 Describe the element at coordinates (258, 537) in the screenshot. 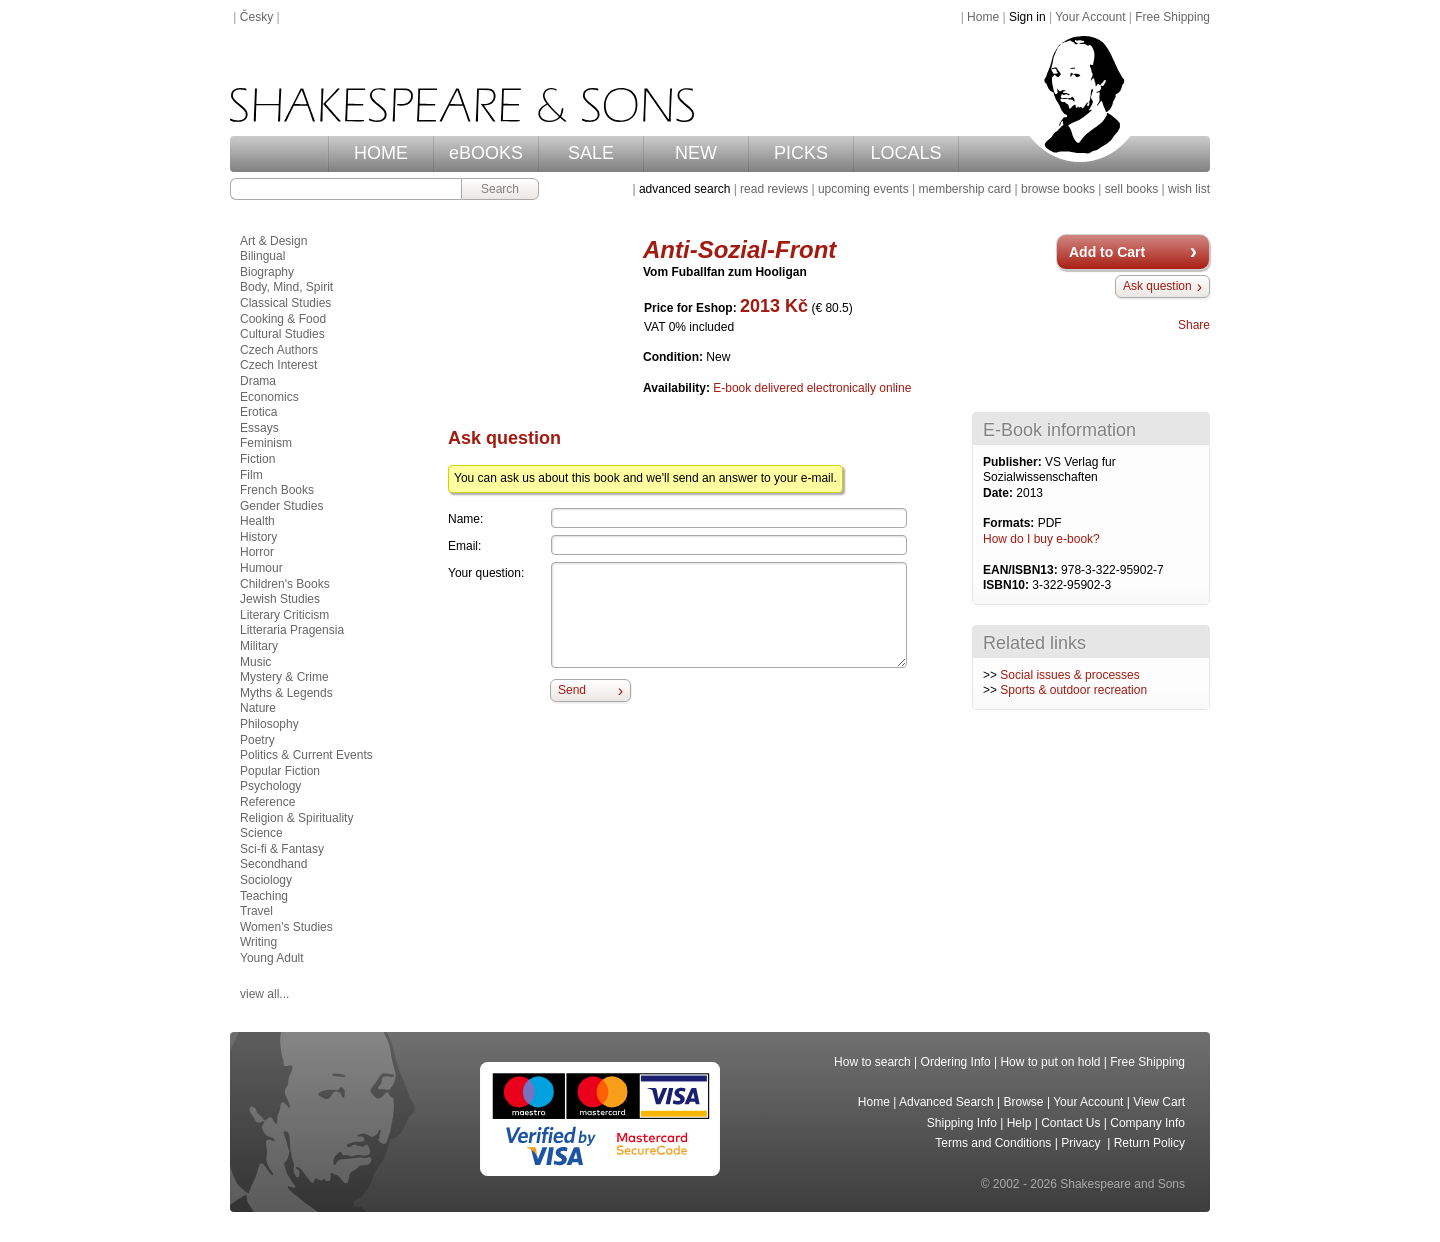

I see `History` at that location.